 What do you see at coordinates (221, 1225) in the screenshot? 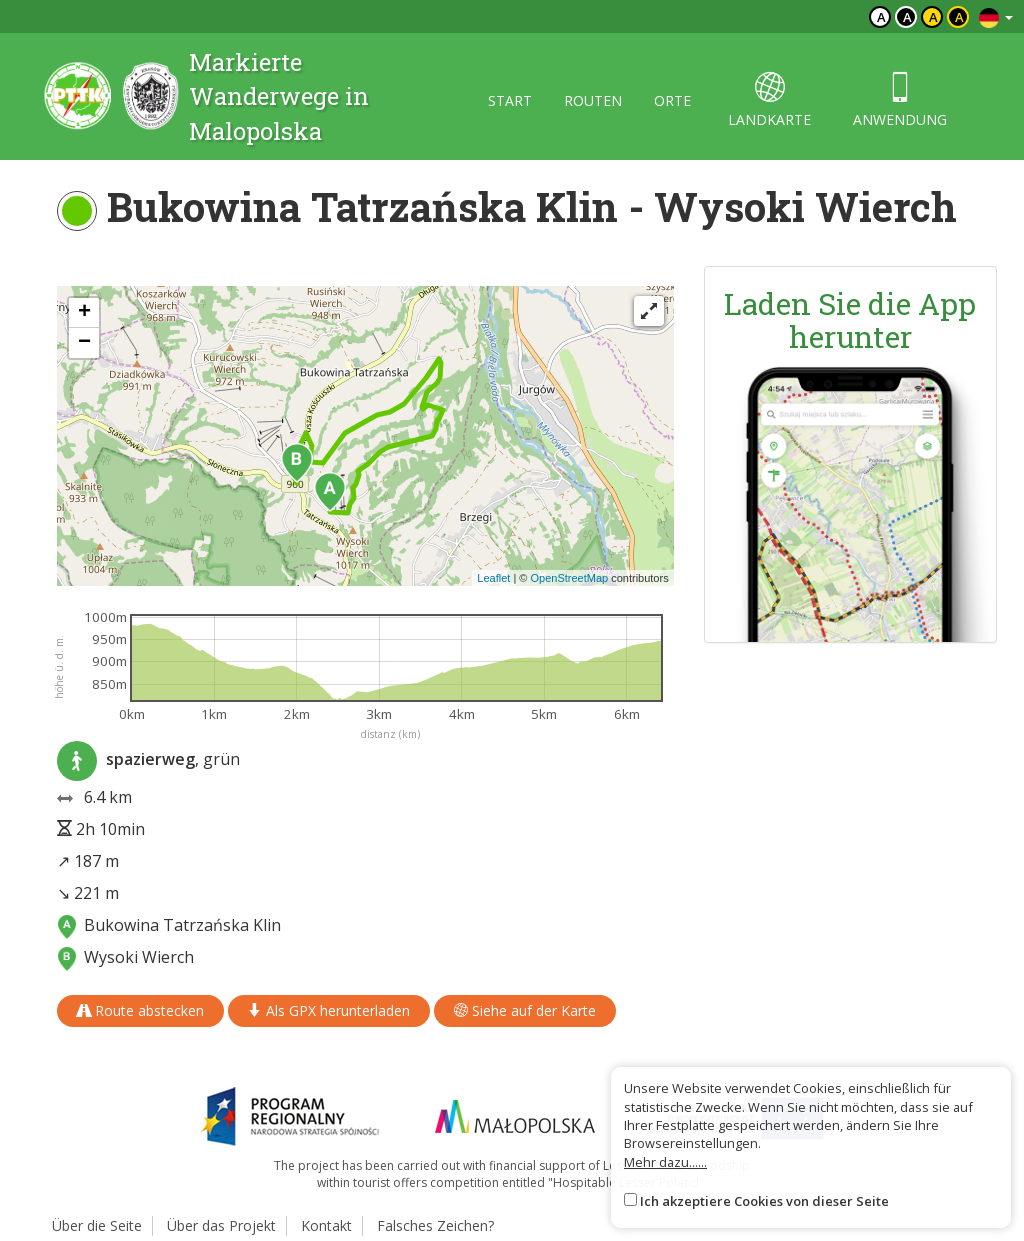
I see `Über das Projekt` at bounding box center [221, 1225].